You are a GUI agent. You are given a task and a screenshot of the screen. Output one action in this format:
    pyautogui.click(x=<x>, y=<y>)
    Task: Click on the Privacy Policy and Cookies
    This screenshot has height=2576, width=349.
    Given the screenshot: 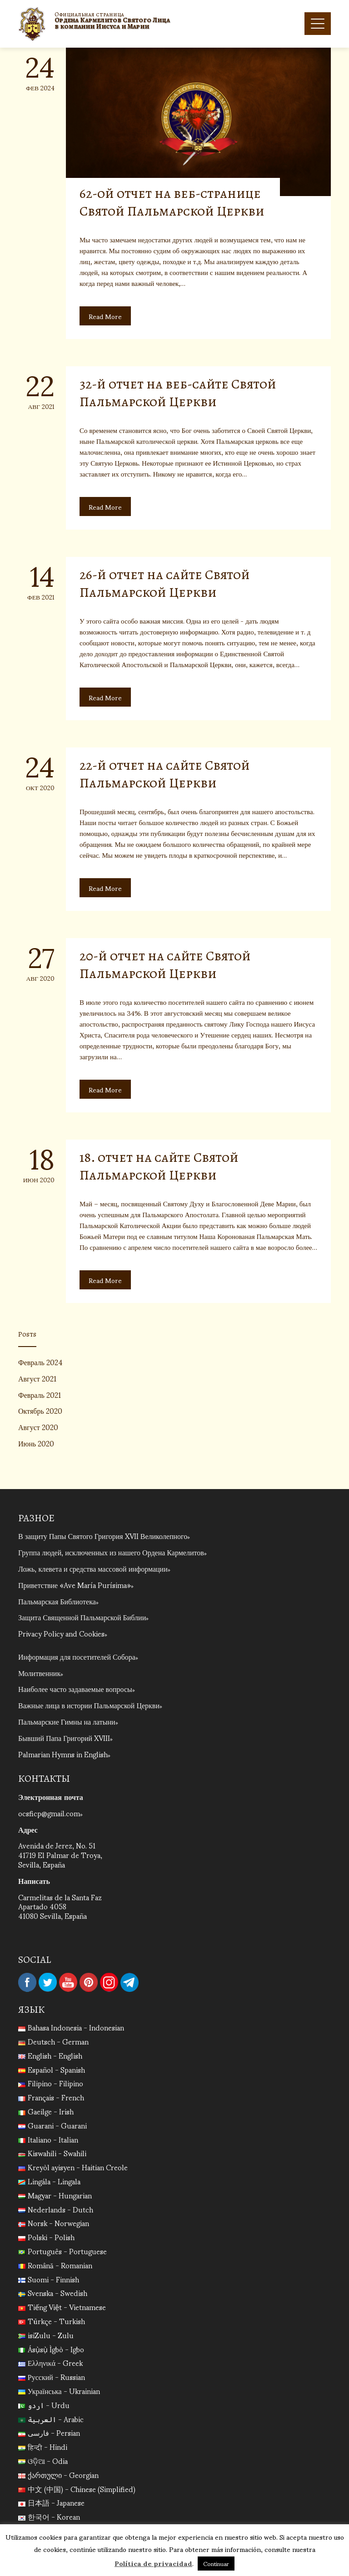 What is the action you would take?
    pyautogui.click(x=61, y=1633)
    